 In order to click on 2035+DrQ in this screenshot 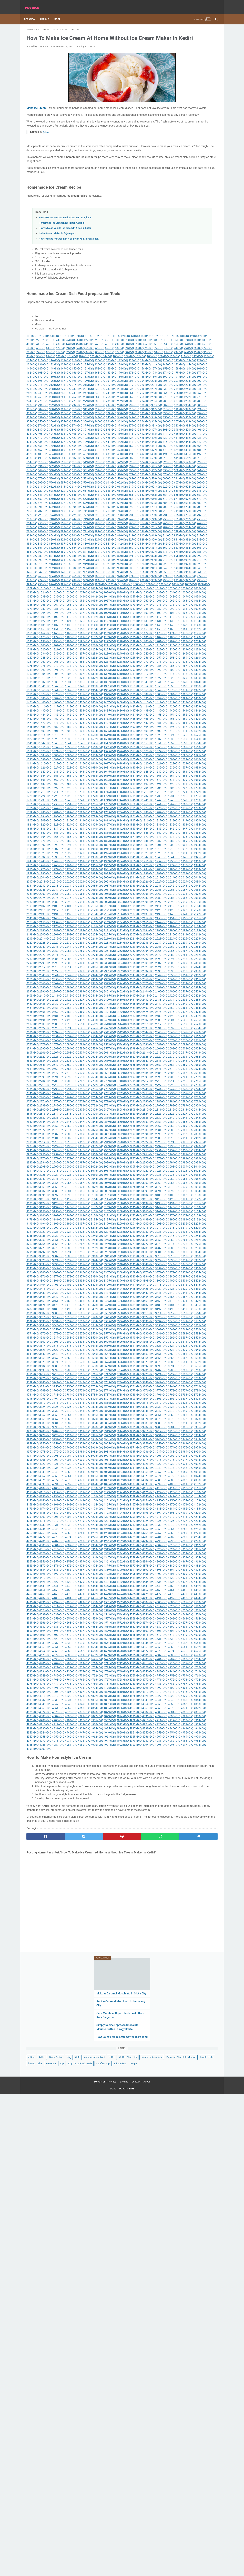, I will do `click(148, 1138)`.